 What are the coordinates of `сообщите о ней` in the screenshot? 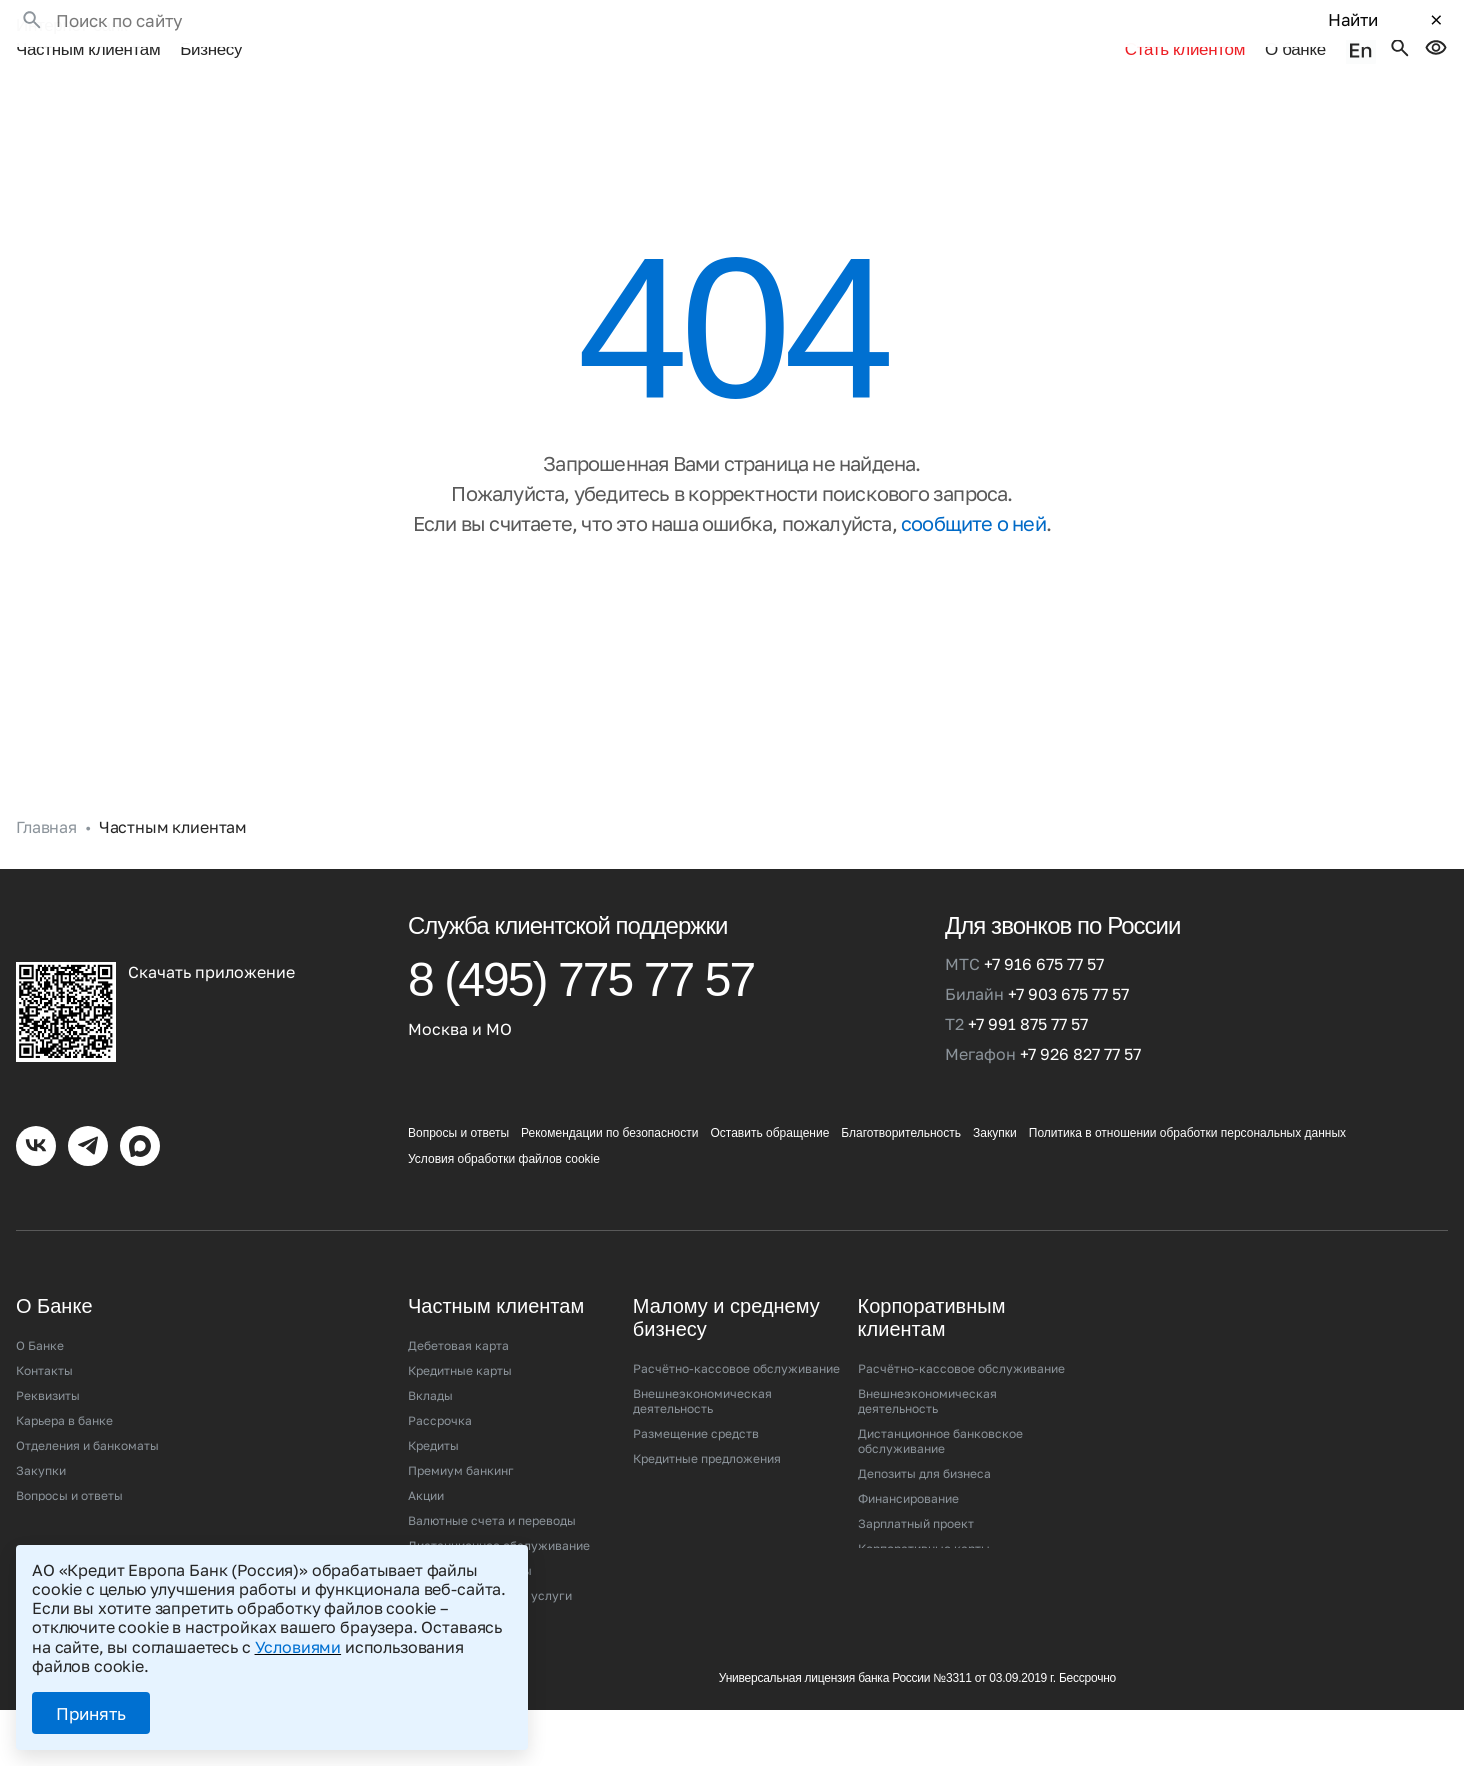 It's located at (973, 499).